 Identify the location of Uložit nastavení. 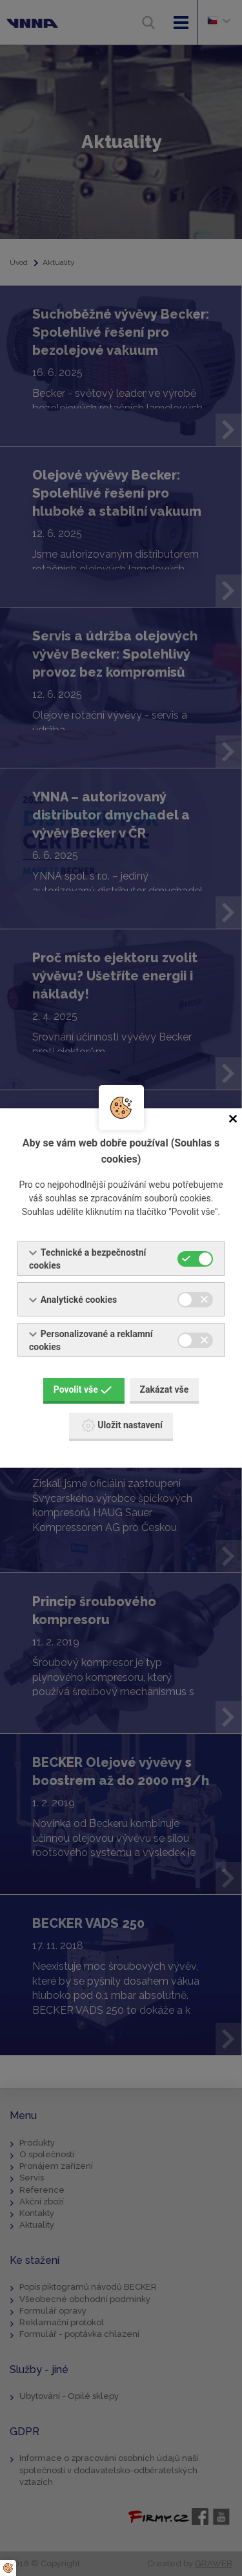
(122, 1425).